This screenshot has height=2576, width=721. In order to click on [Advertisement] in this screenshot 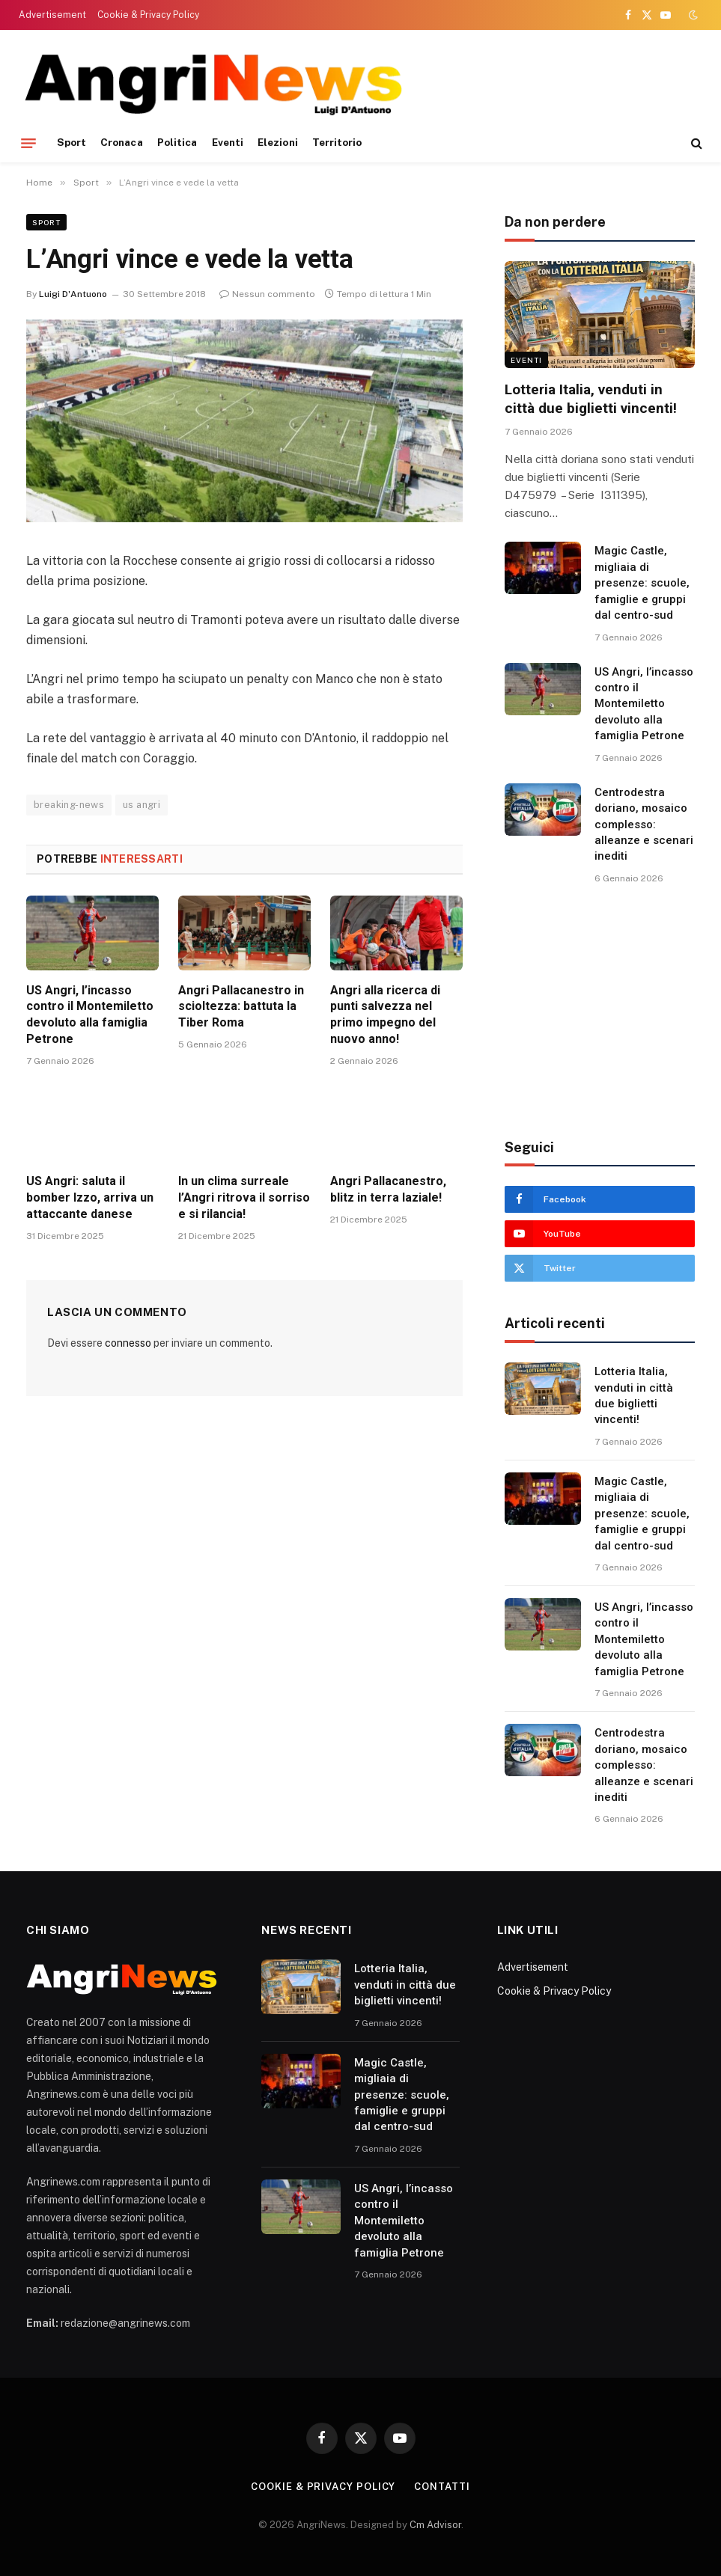, I will do `click(426, 82)`.